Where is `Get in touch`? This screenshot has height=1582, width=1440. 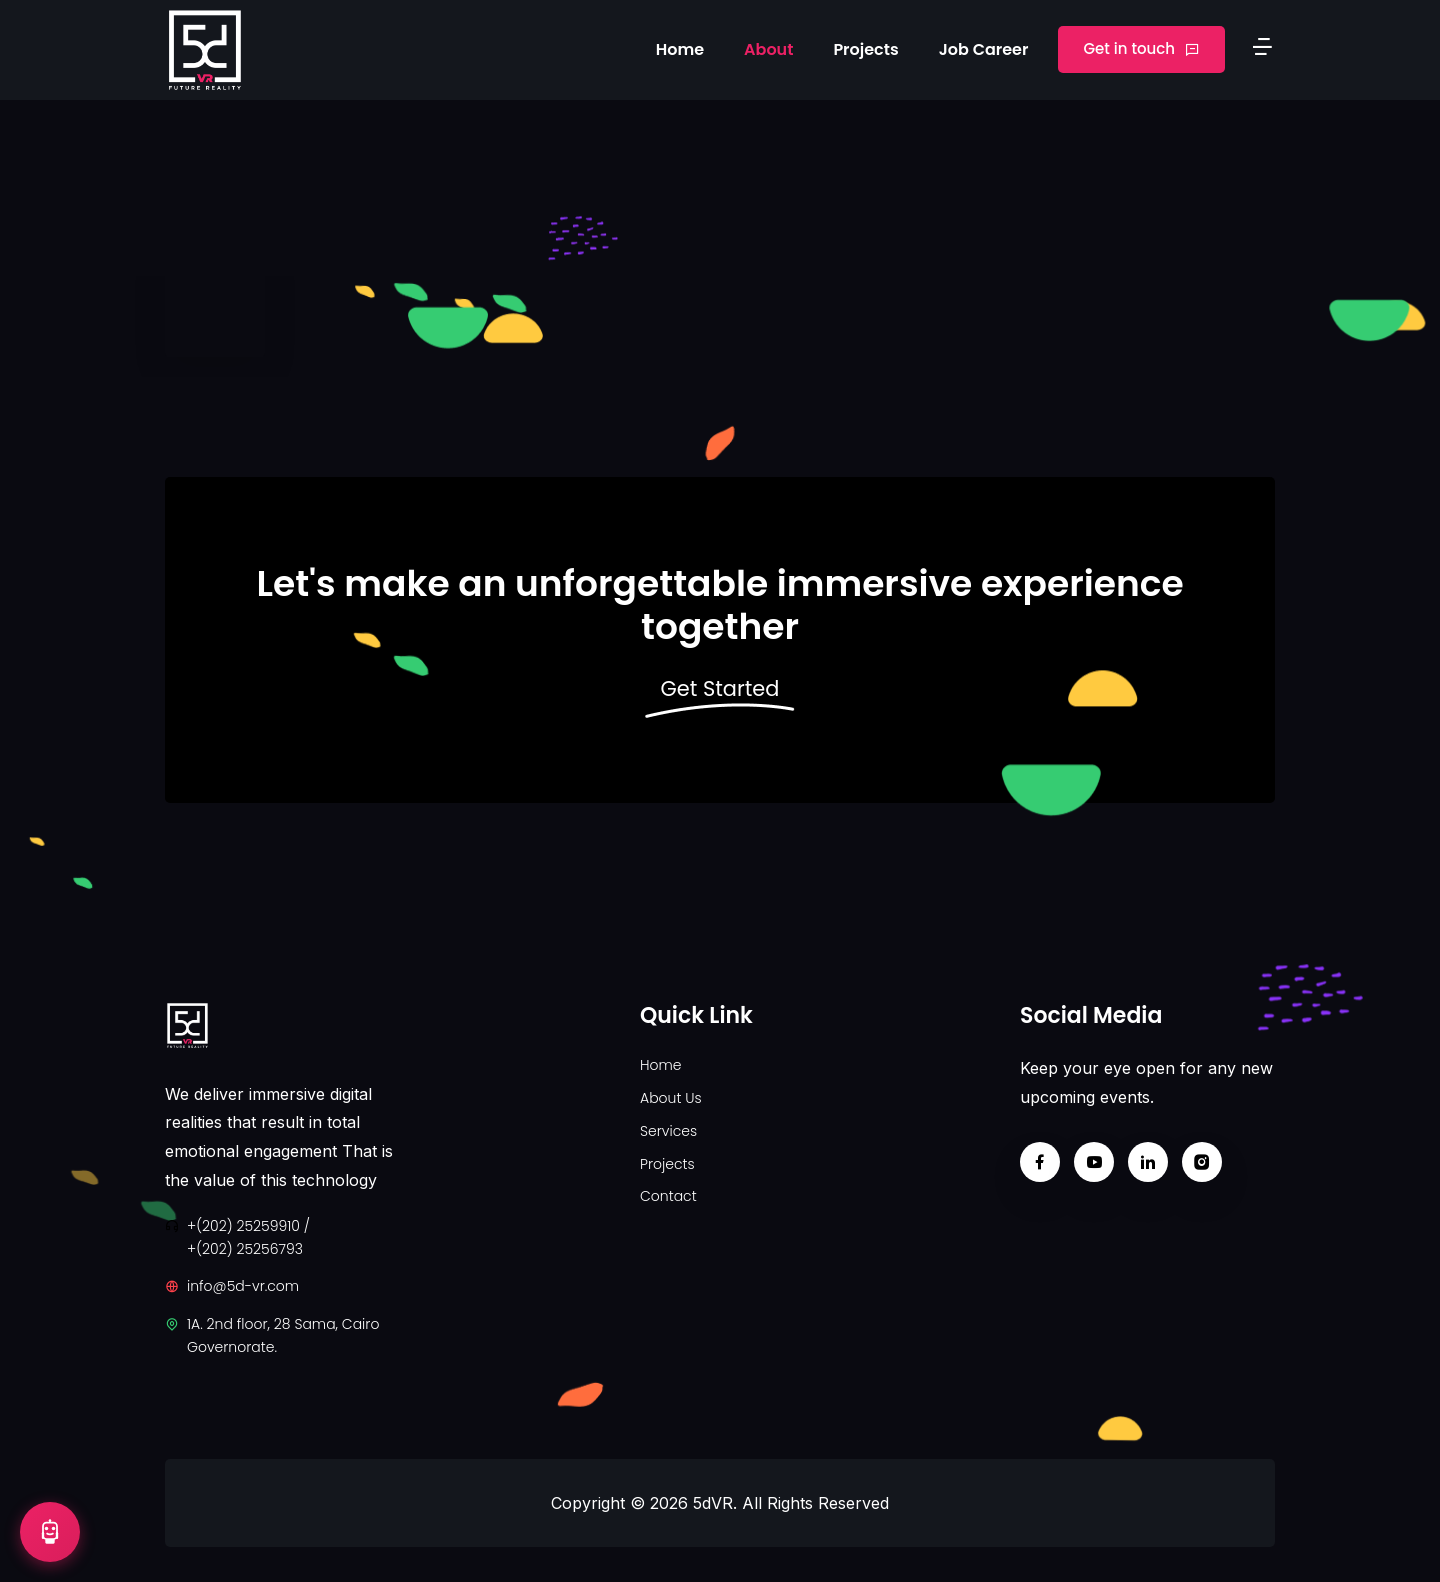
Get in touch is located at coordinates (1141, 48).